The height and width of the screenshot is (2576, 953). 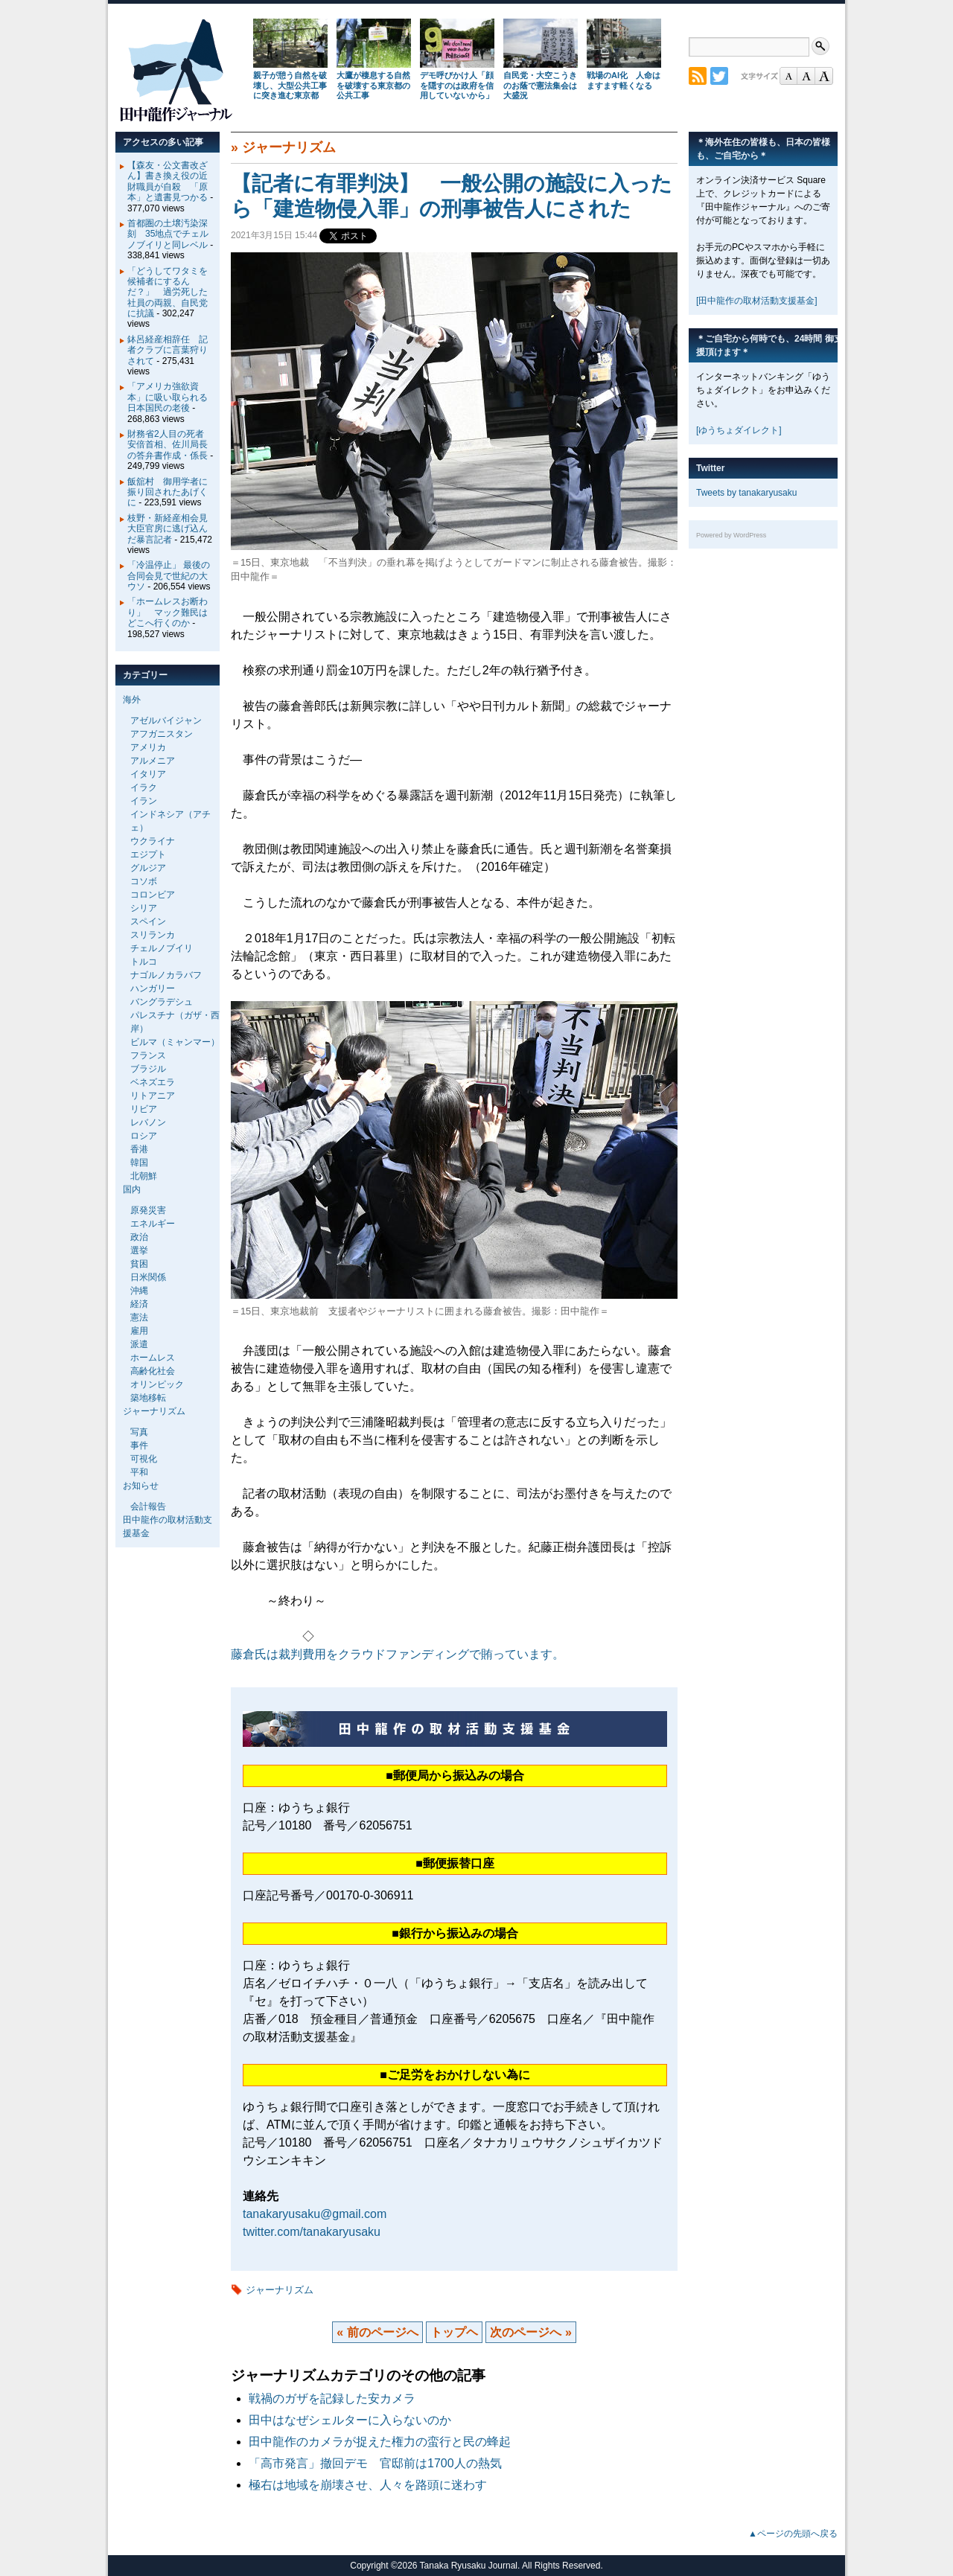 What do you see at coordinates (161, 948) in the screenshot?
I see `チェルノブイリ` at bounding box center [161, 948].